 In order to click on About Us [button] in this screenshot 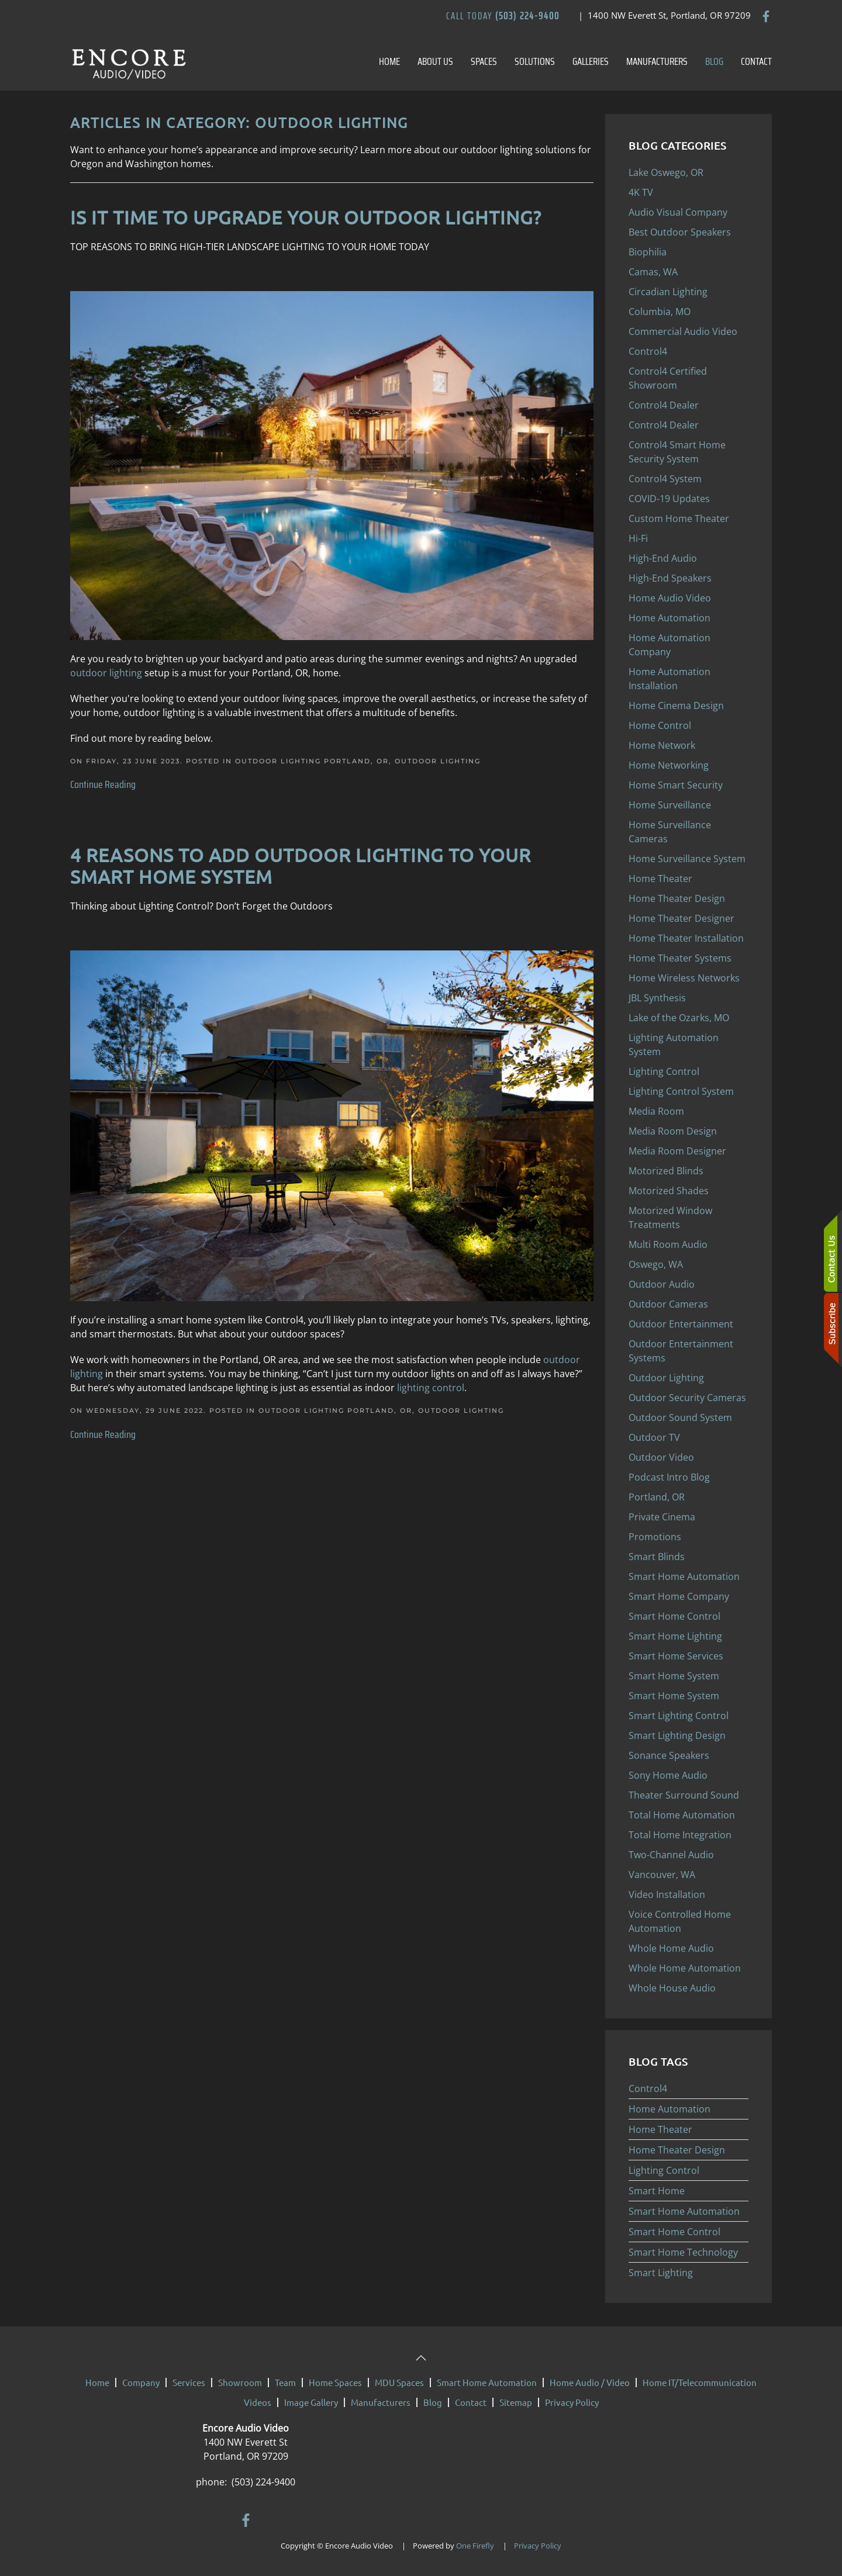, I will do `click(435, 61)`.